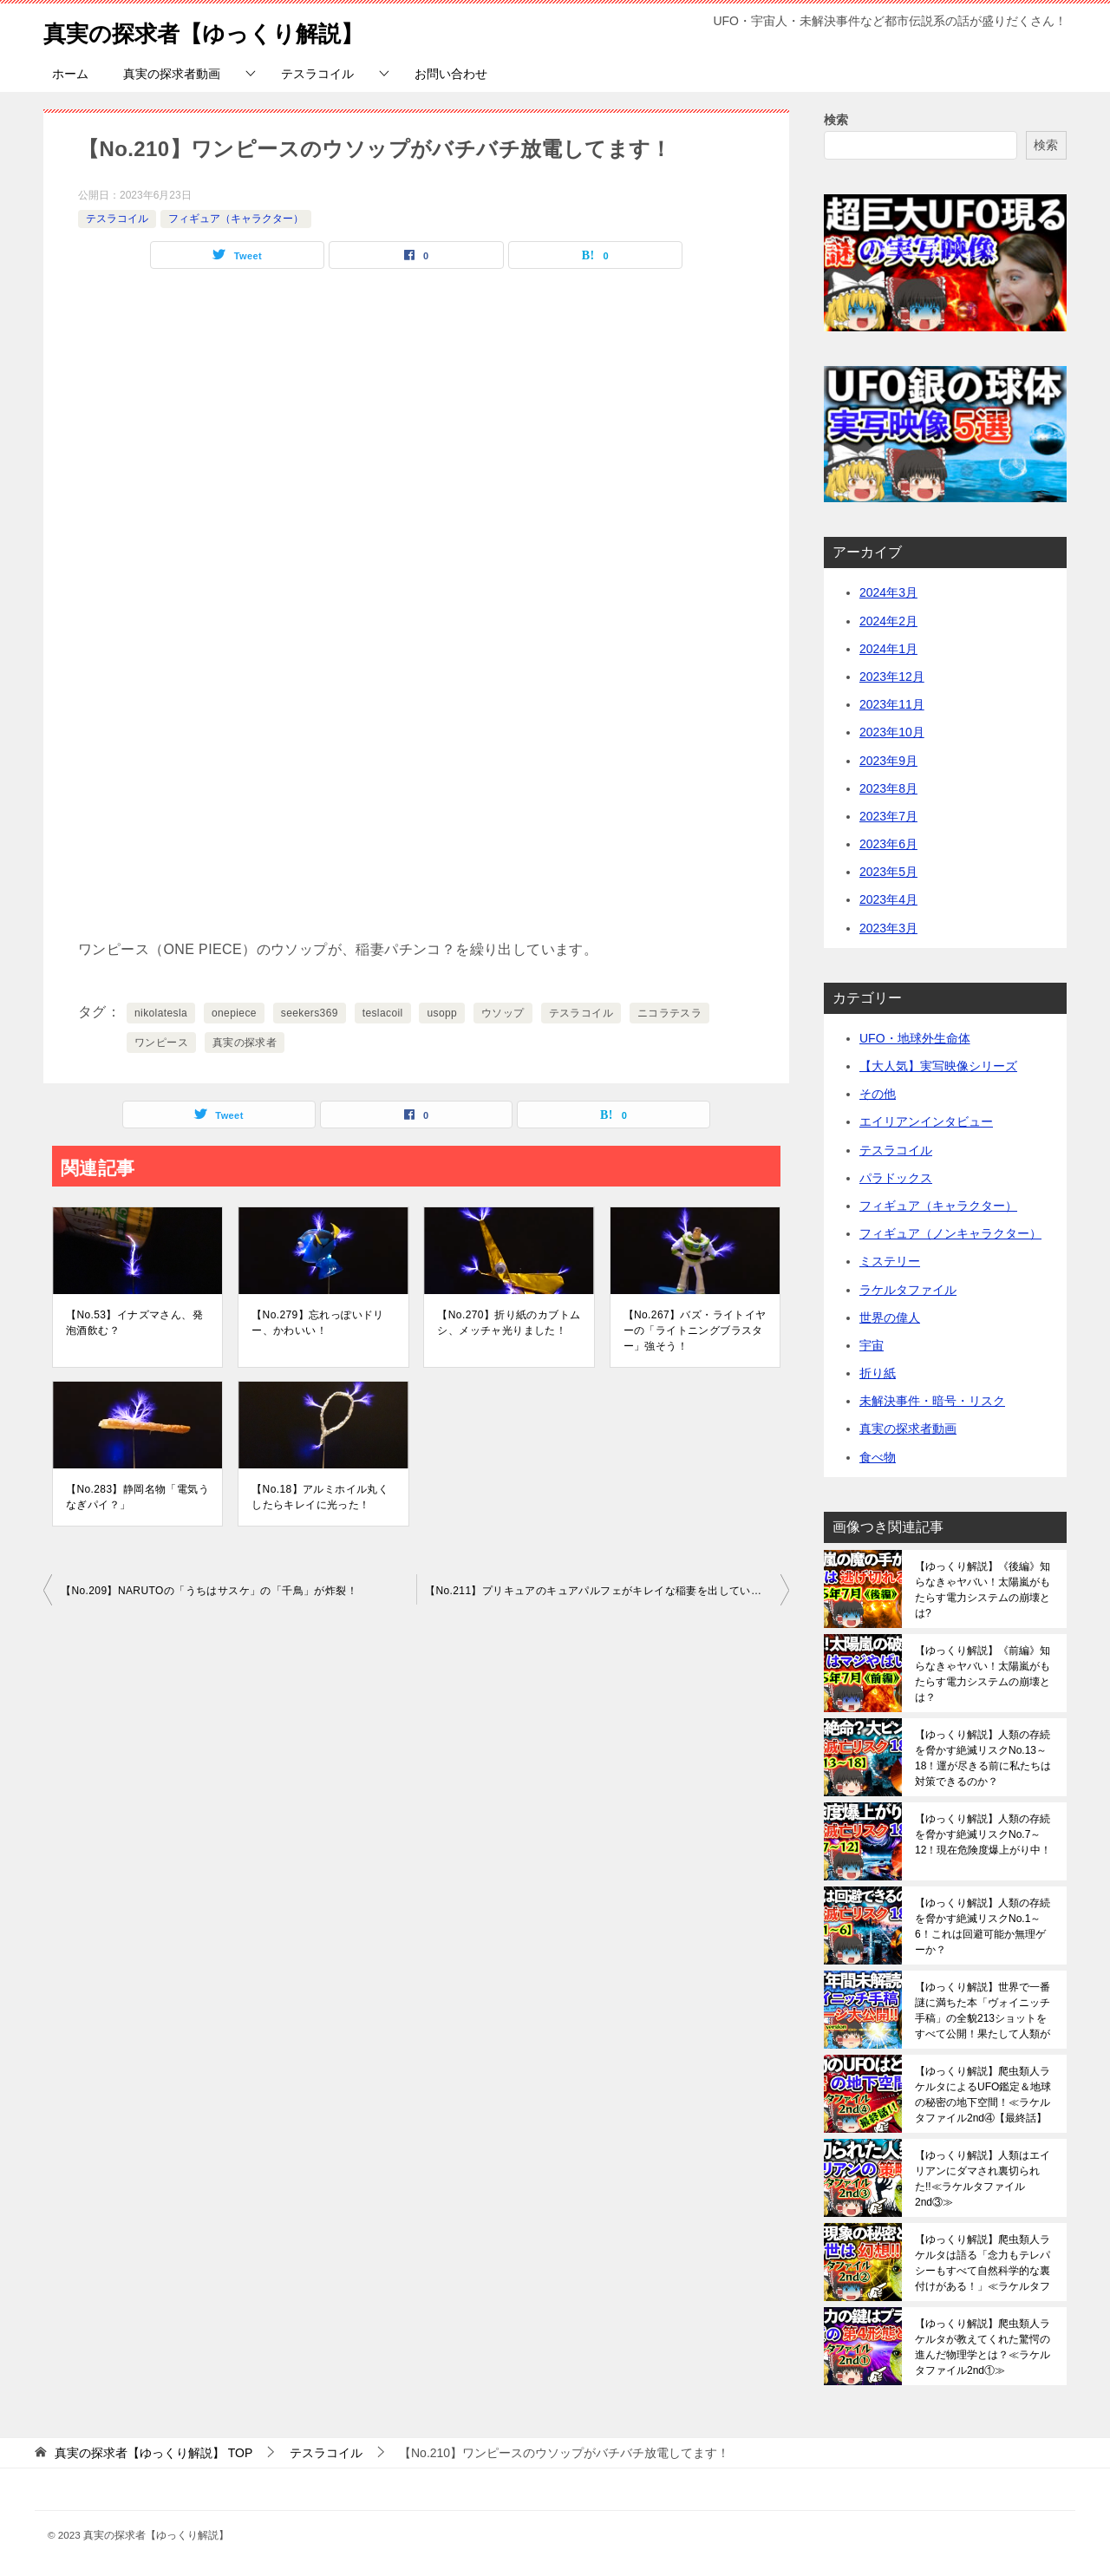 The image size is (1110, 2576). Describe the element at coordinates (209, 1591) in the screenshot. I see `【No.209】NARUTOの「うちはサスケ」の「千鳥」が炸裂！` at that location.